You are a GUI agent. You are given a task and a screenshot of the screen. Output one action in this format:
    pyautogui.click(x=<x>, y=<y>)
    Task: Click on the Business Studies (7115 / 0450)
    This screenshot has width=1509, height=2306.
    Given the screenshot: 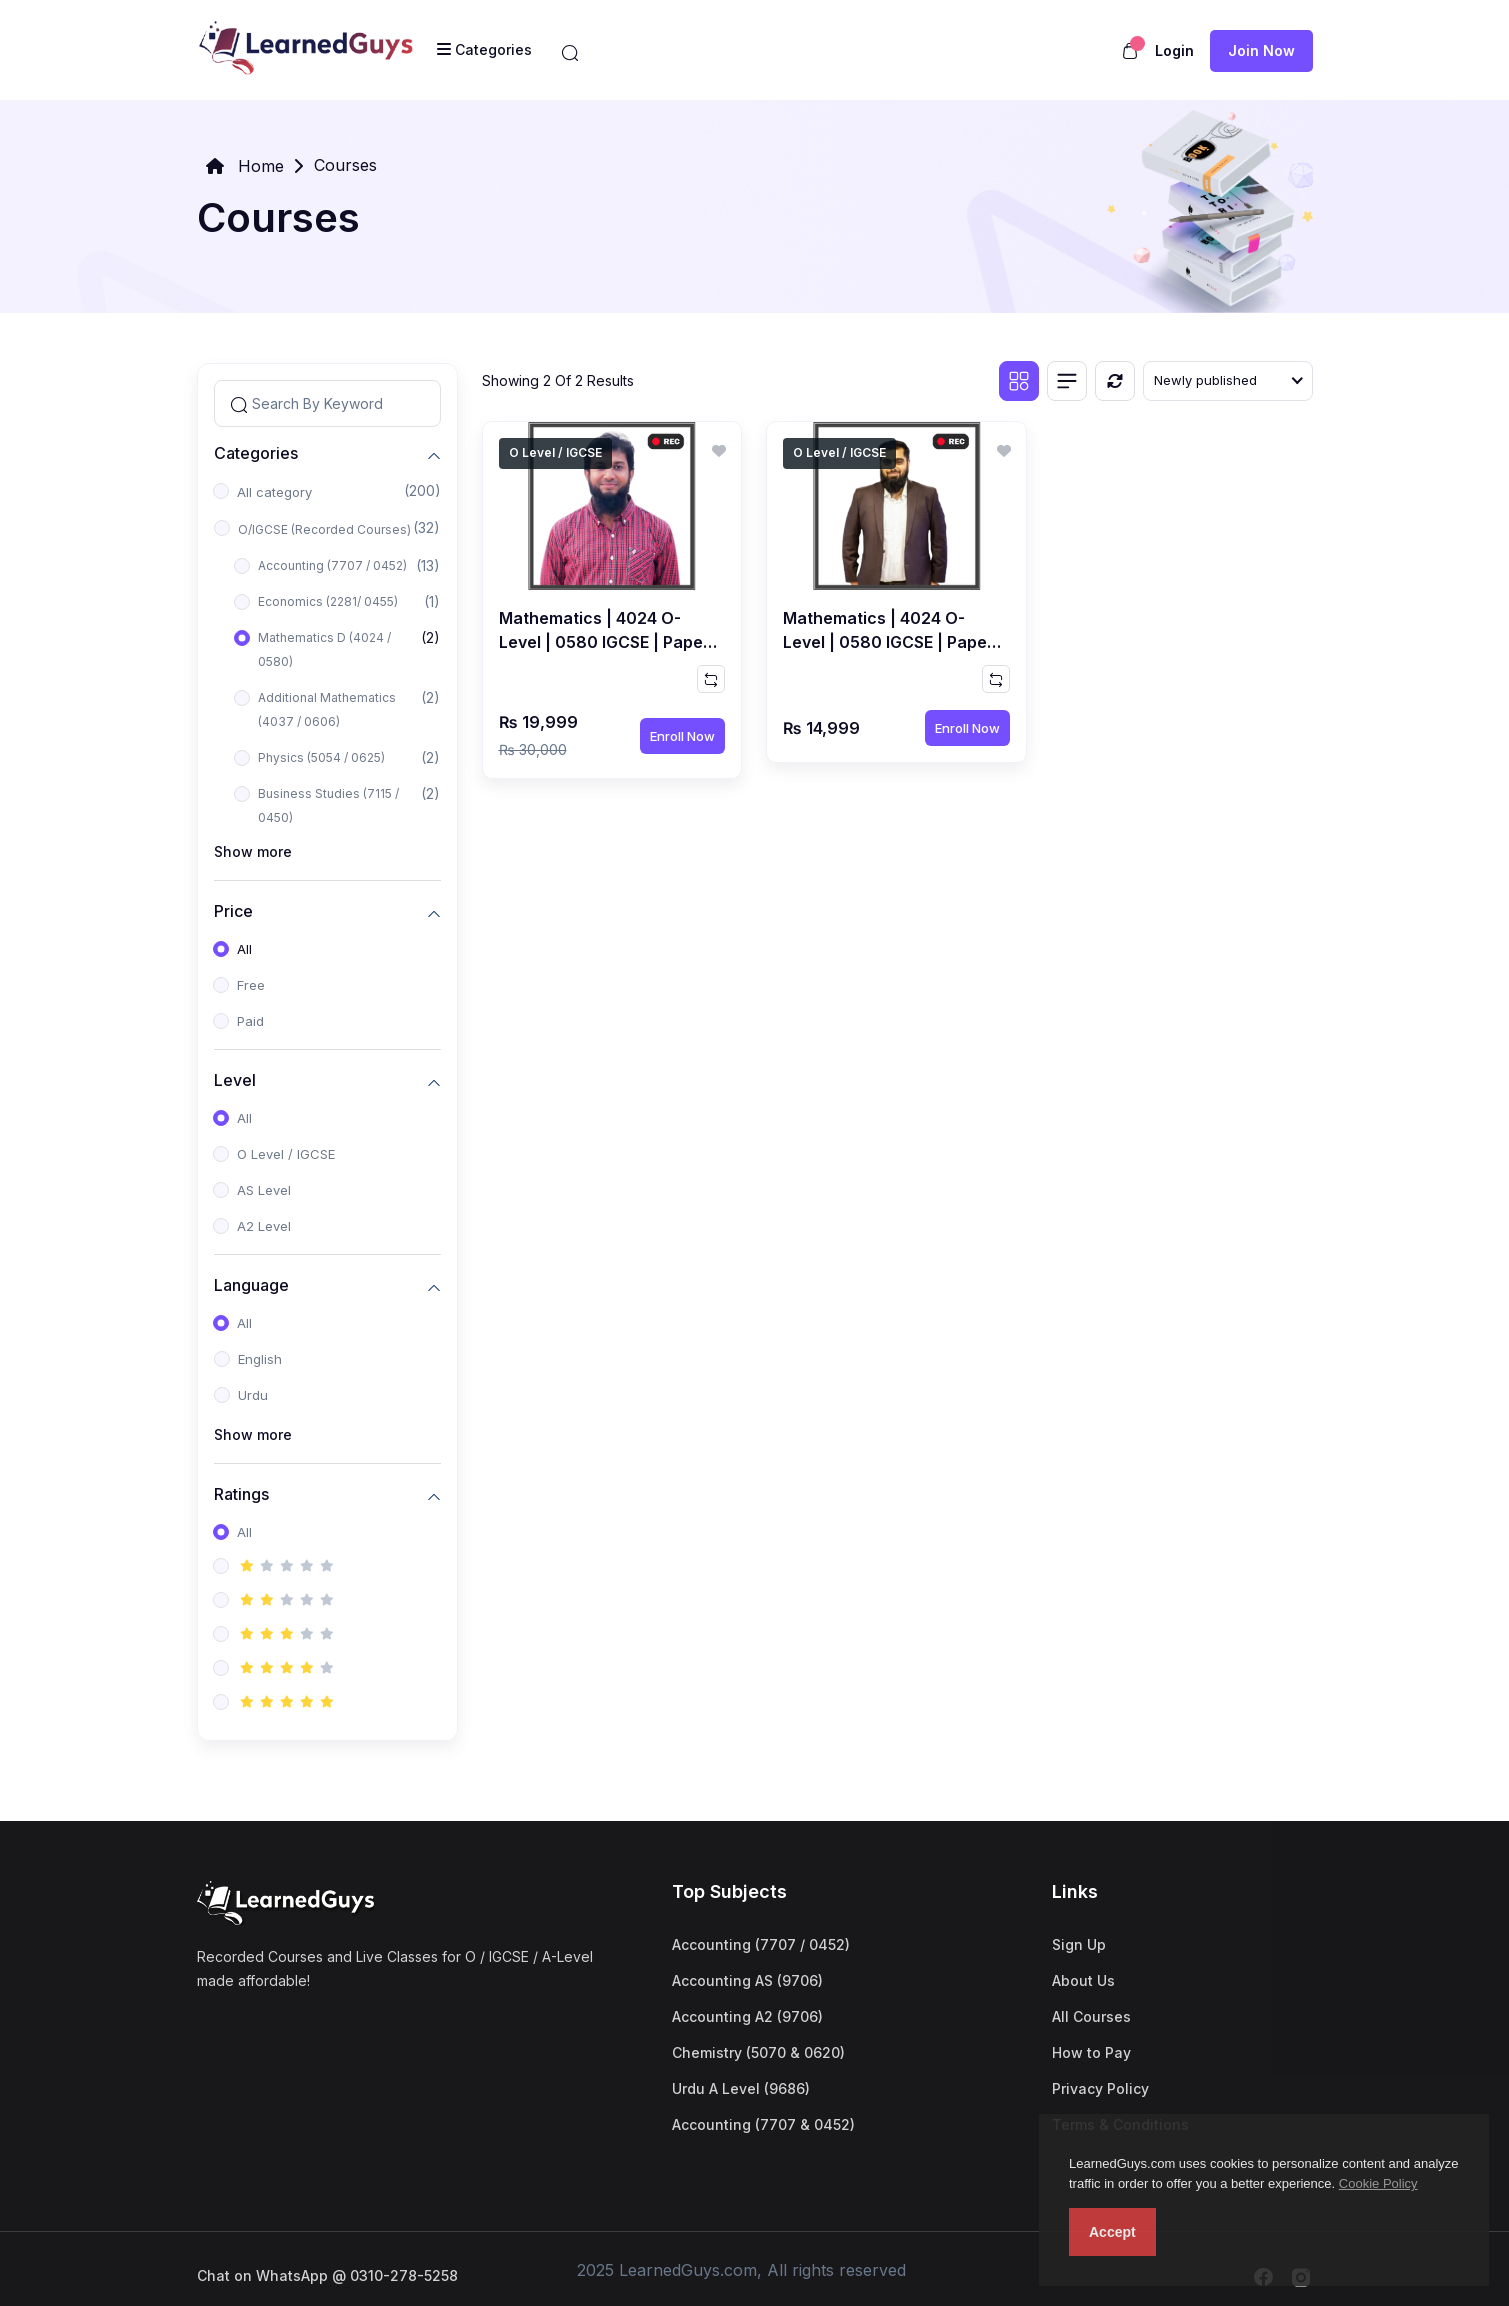 What is the action you would take?
    pyautogui.click(x=328, y=805)
    